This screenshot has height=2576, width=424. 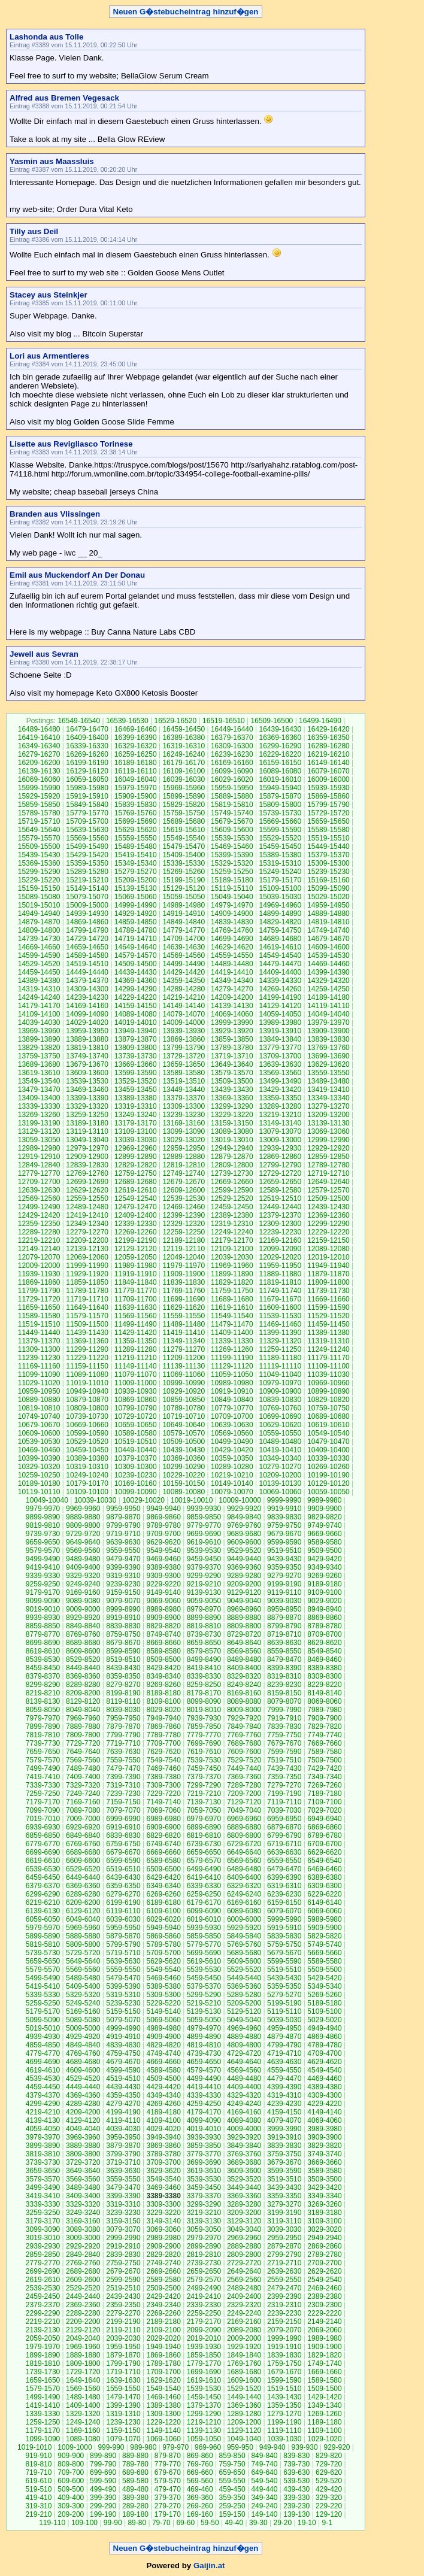 I want to click on 16519-16510, so click(x=223, y=721).